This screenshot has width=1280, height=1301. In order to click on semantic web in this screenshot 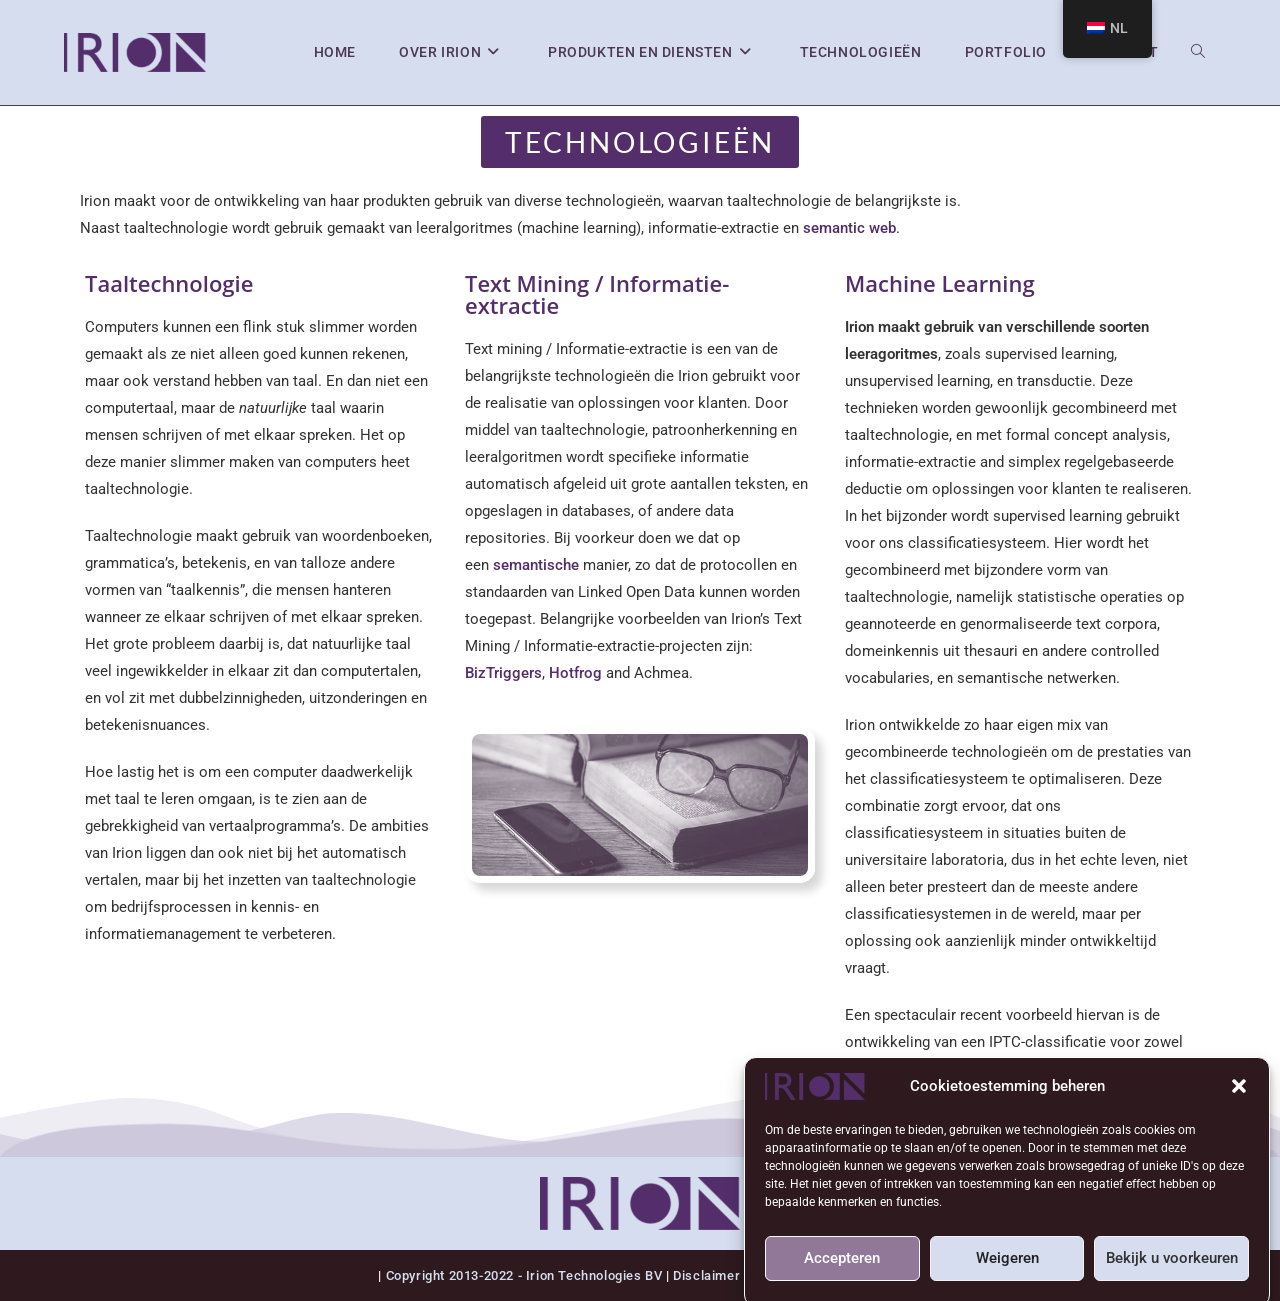, I will do `click(849, 228)`.